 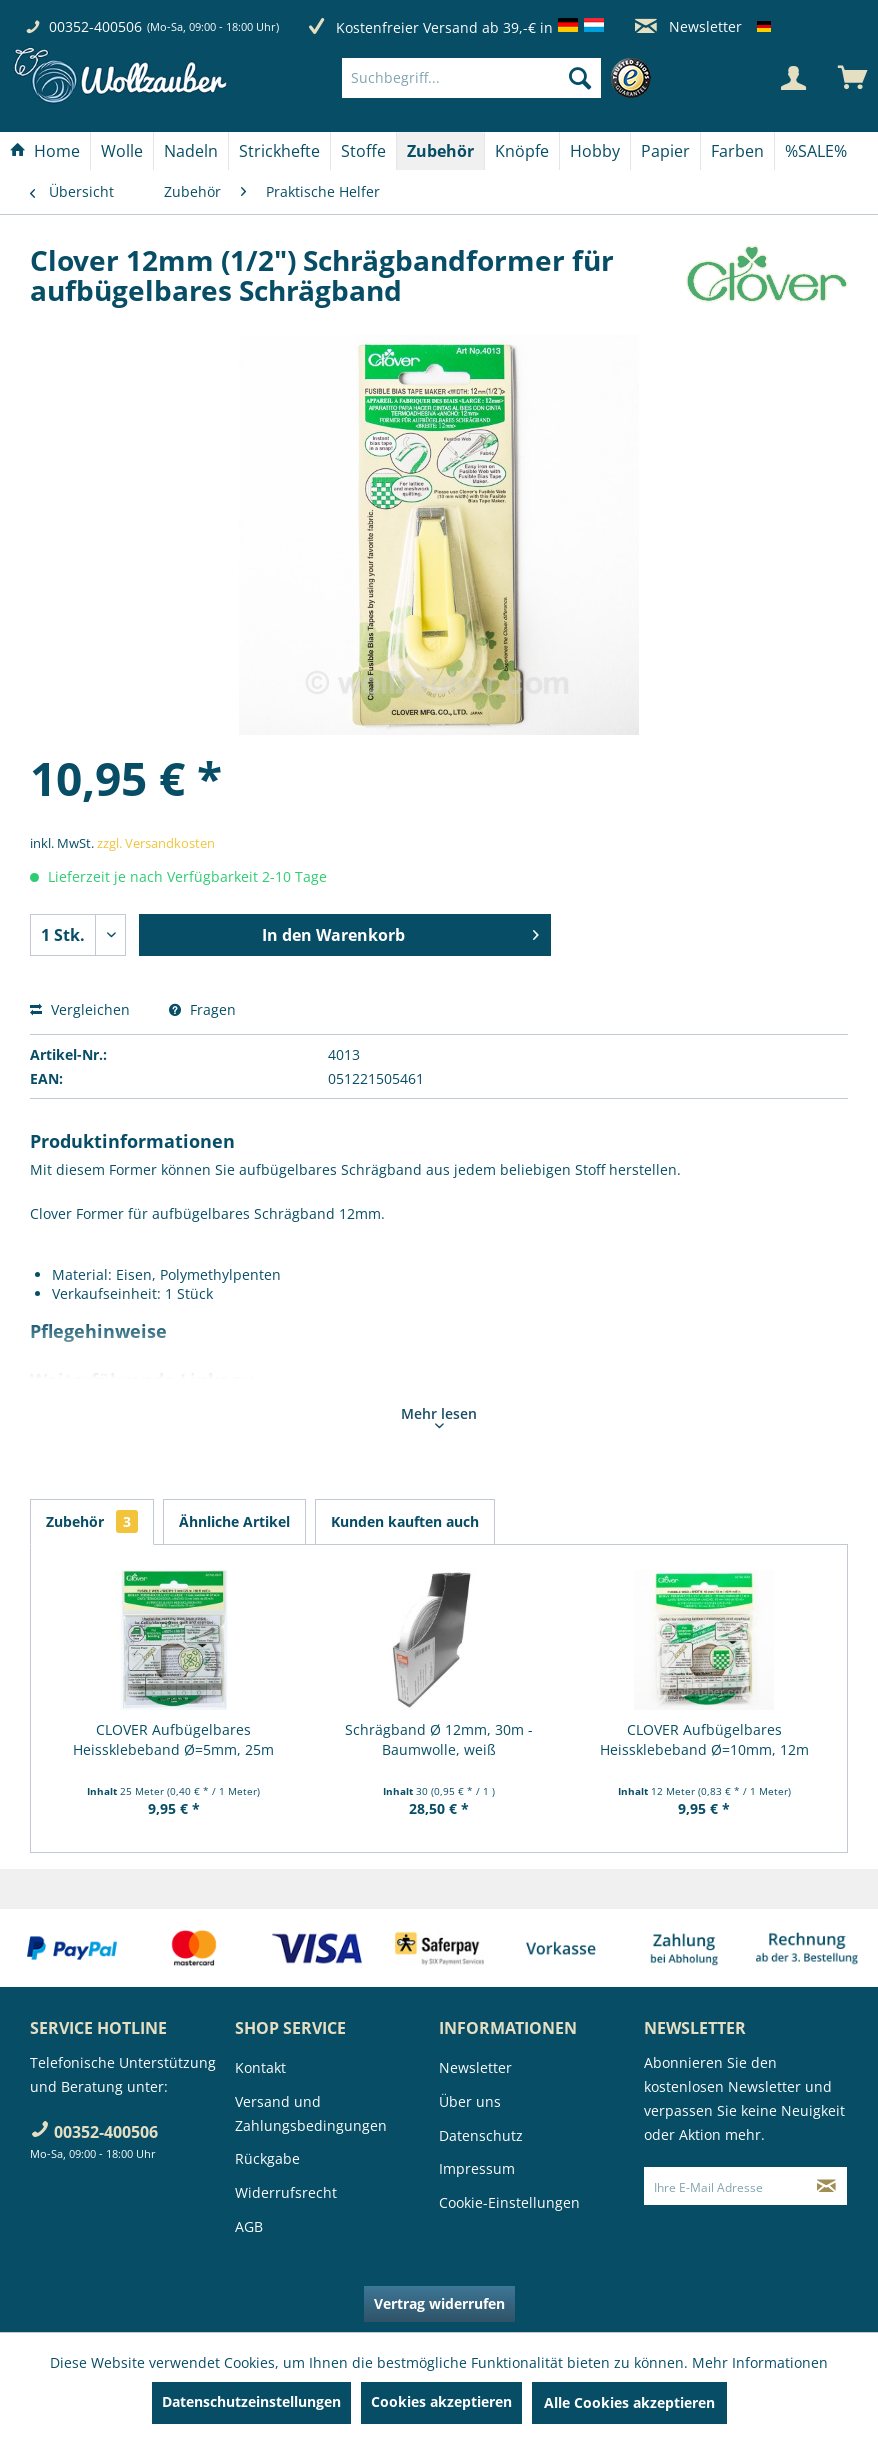 What do you see at coordinates (509, 2202) in the screenshot?
I see `Cookie-Einstellungen` at bounding box center [509, 2202].